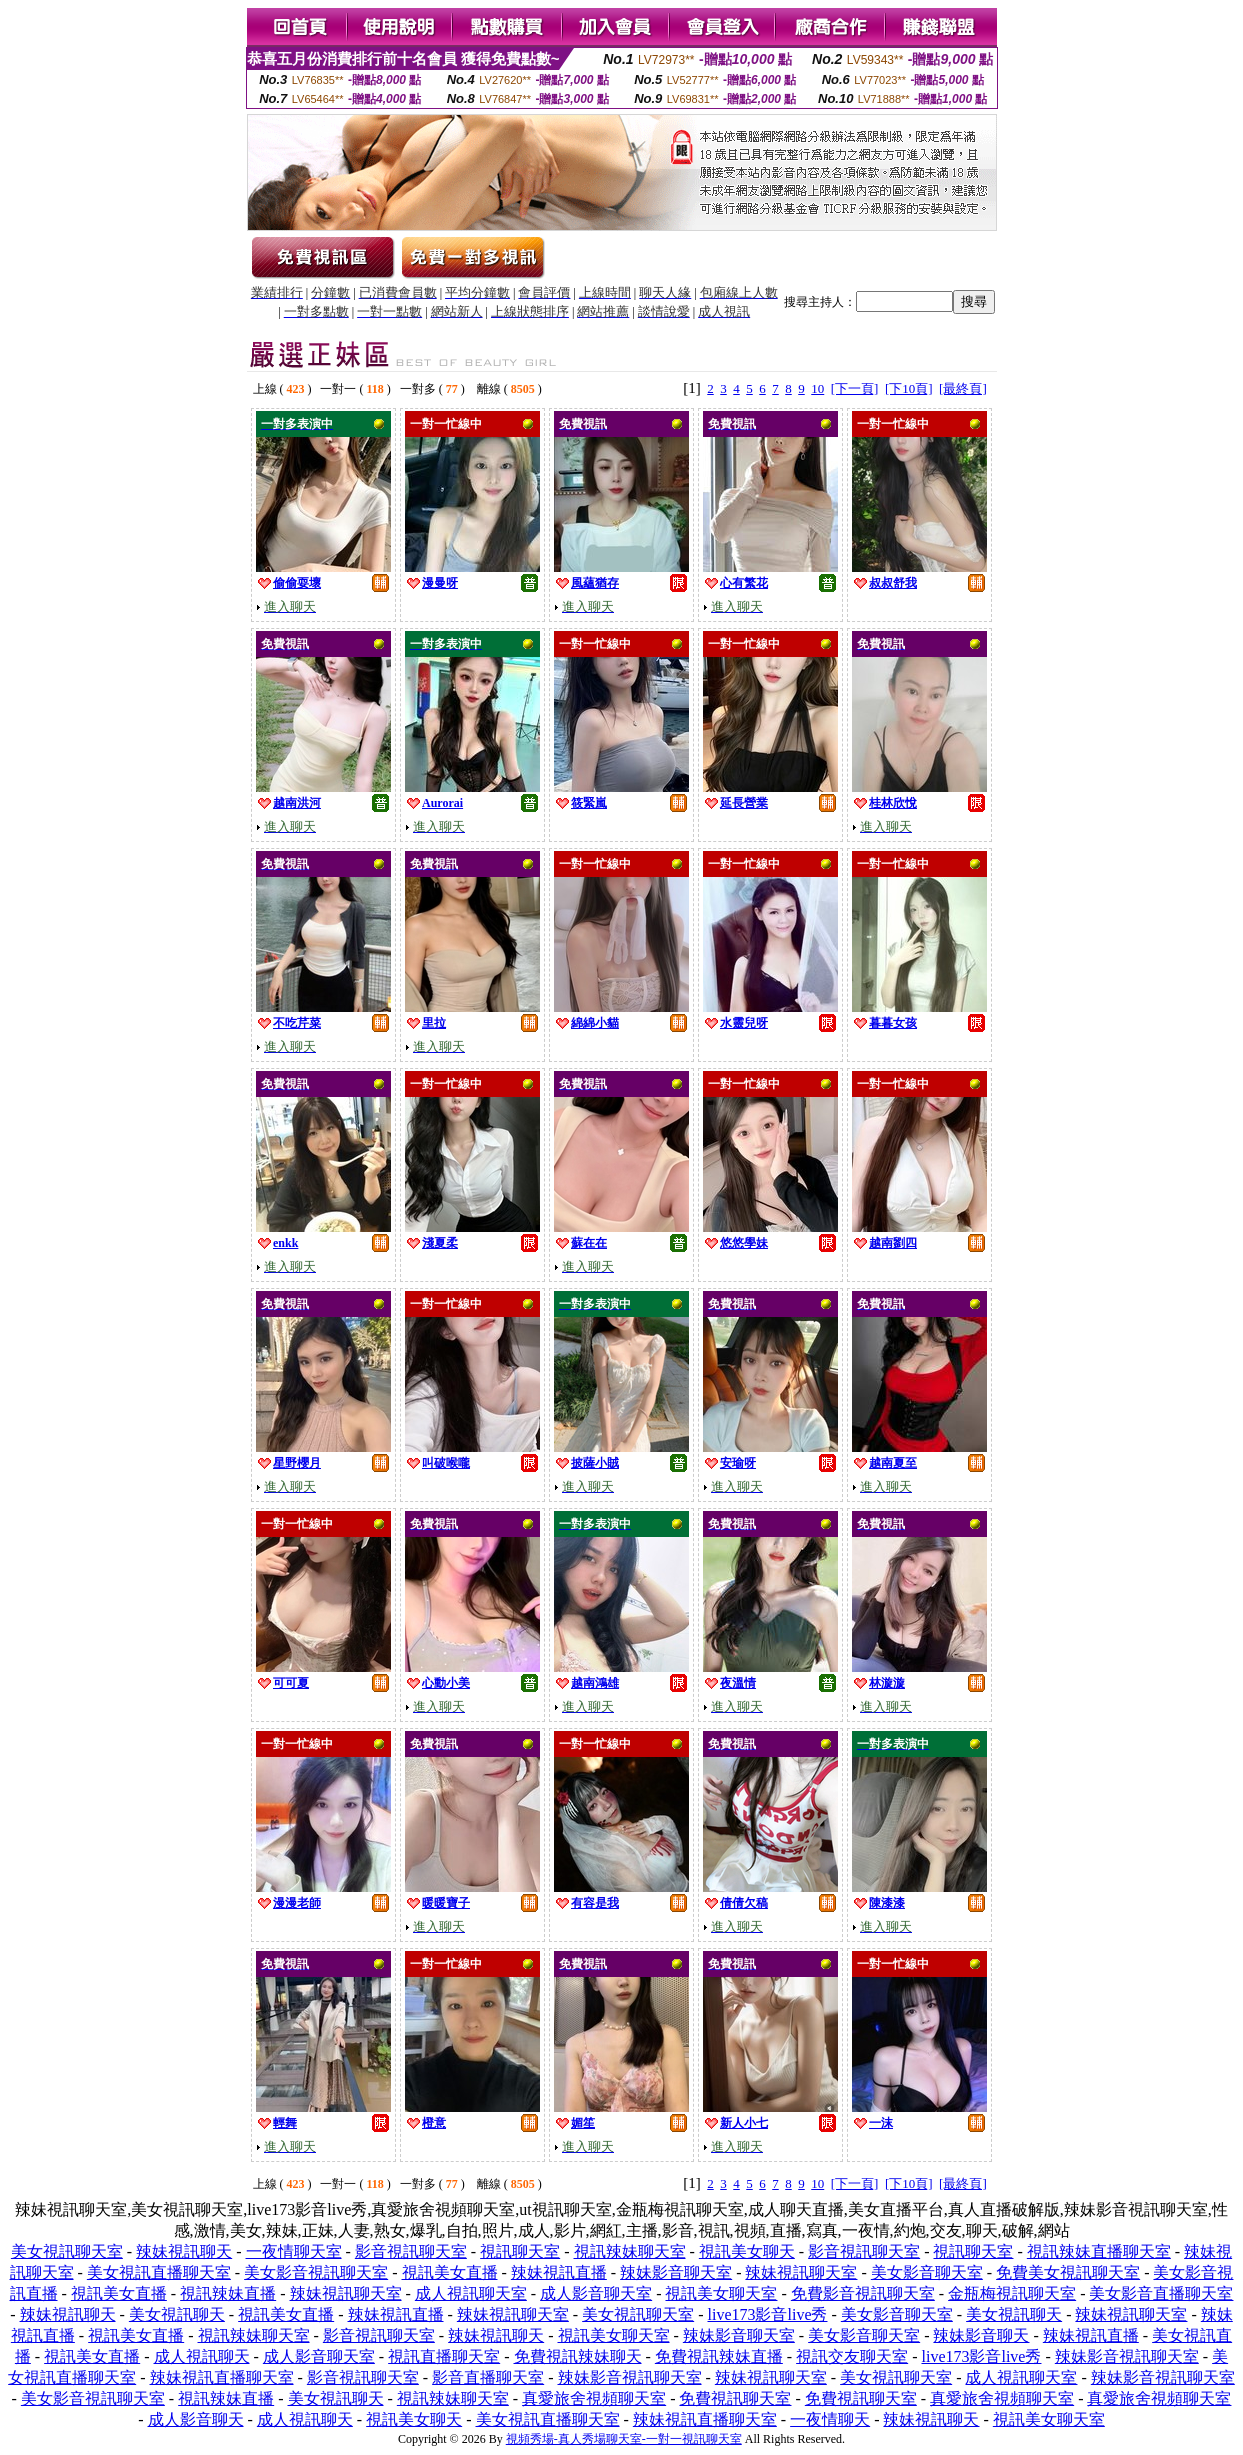 This screenshot has height=2455, width=1243. I want to click on 辣妹視訊直播, so click(559, 2272).